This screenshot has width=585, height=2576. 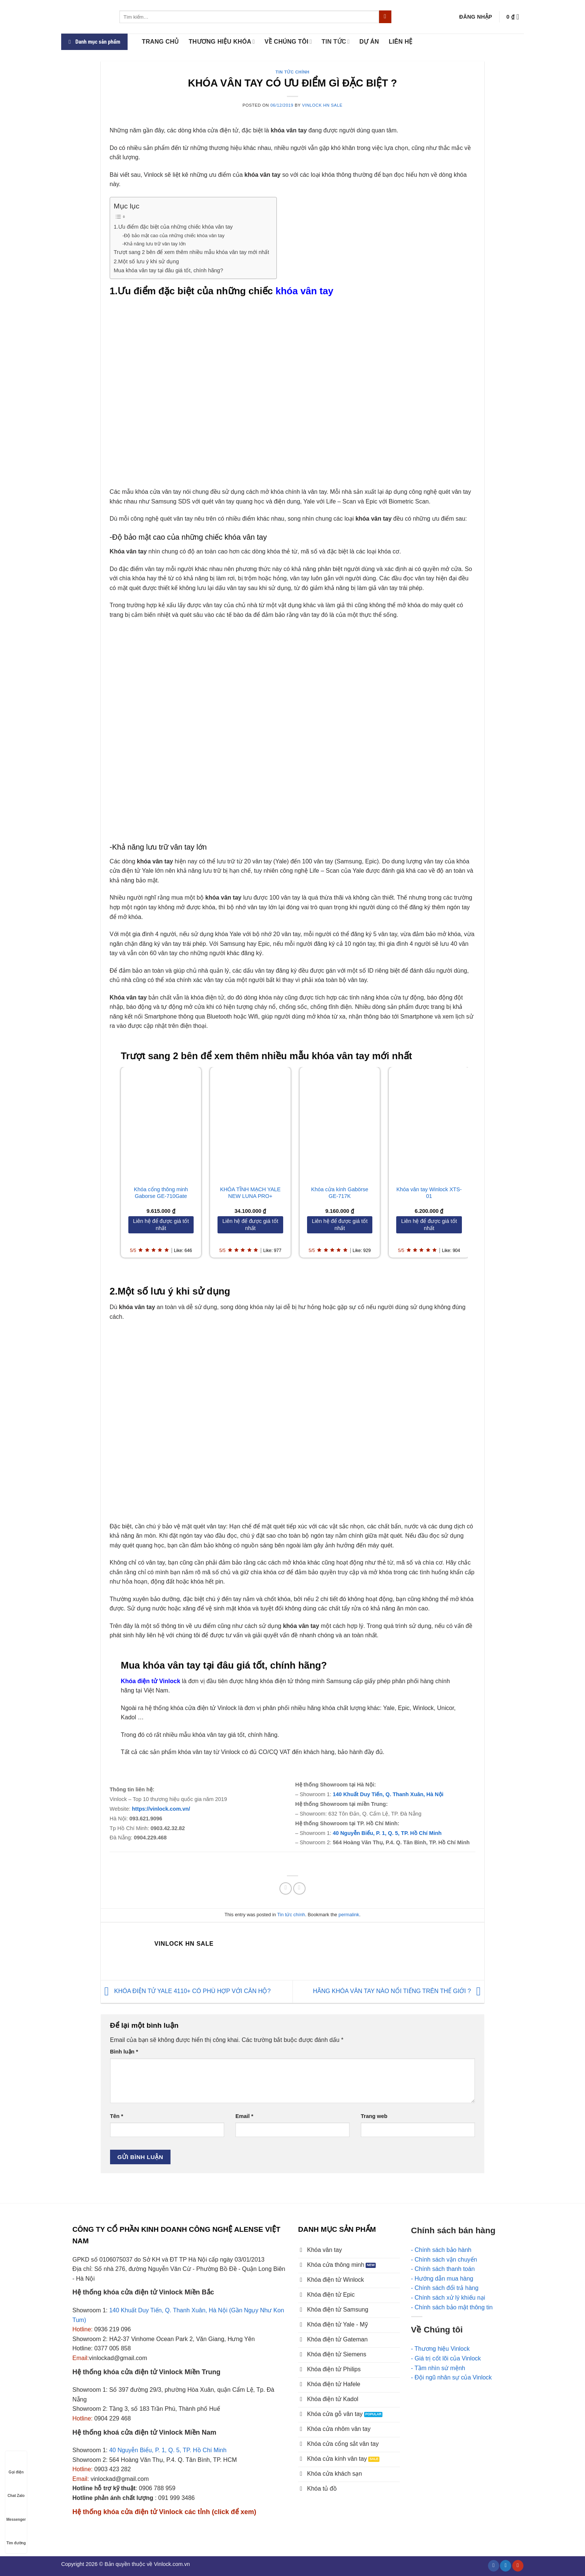 I want to click on Mua khóa vân tay tại đâu giá tốt, chính hãng?, so click(x=168, y=270).